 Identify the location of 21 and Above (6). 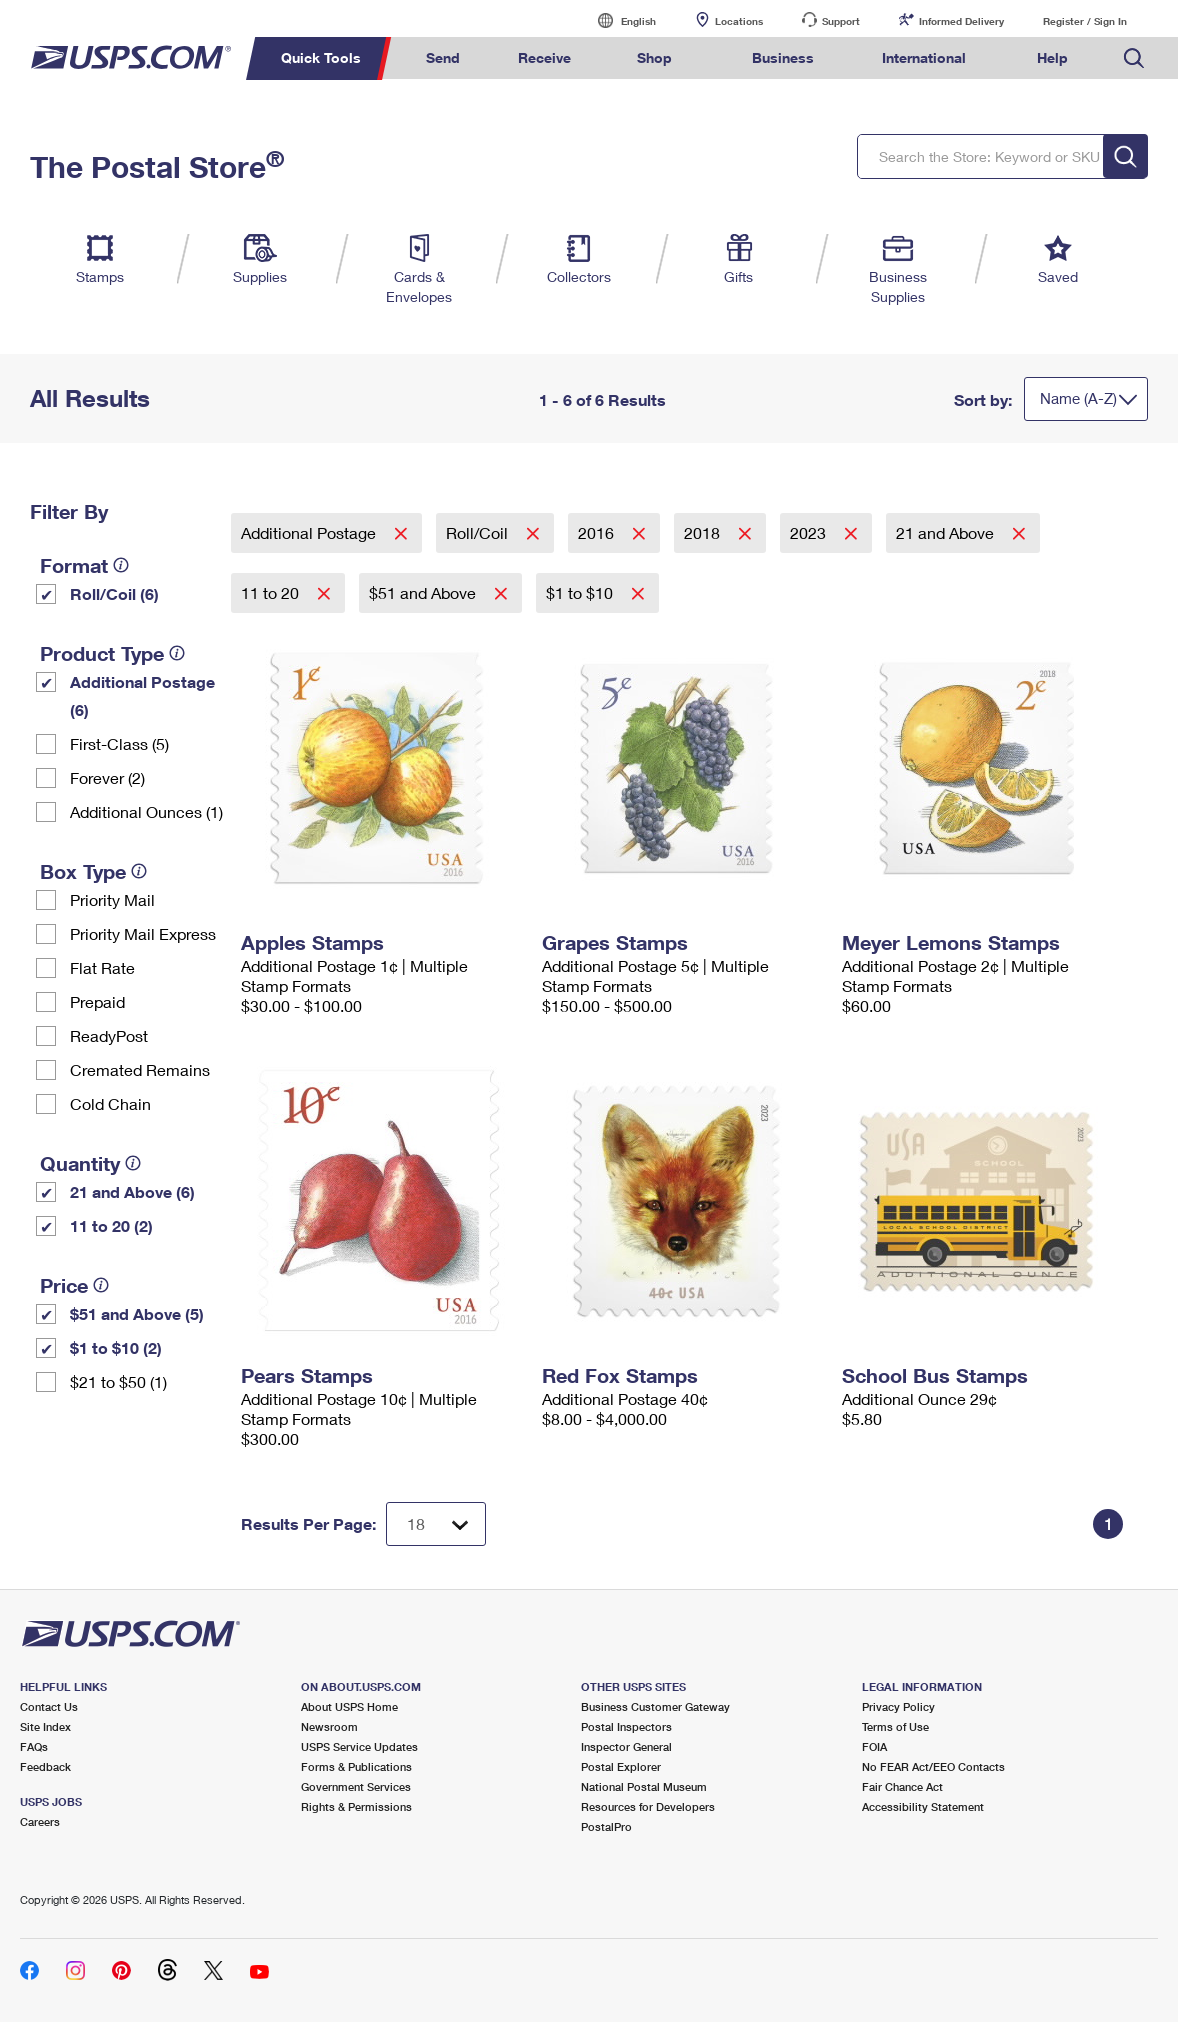
(132, 1191).